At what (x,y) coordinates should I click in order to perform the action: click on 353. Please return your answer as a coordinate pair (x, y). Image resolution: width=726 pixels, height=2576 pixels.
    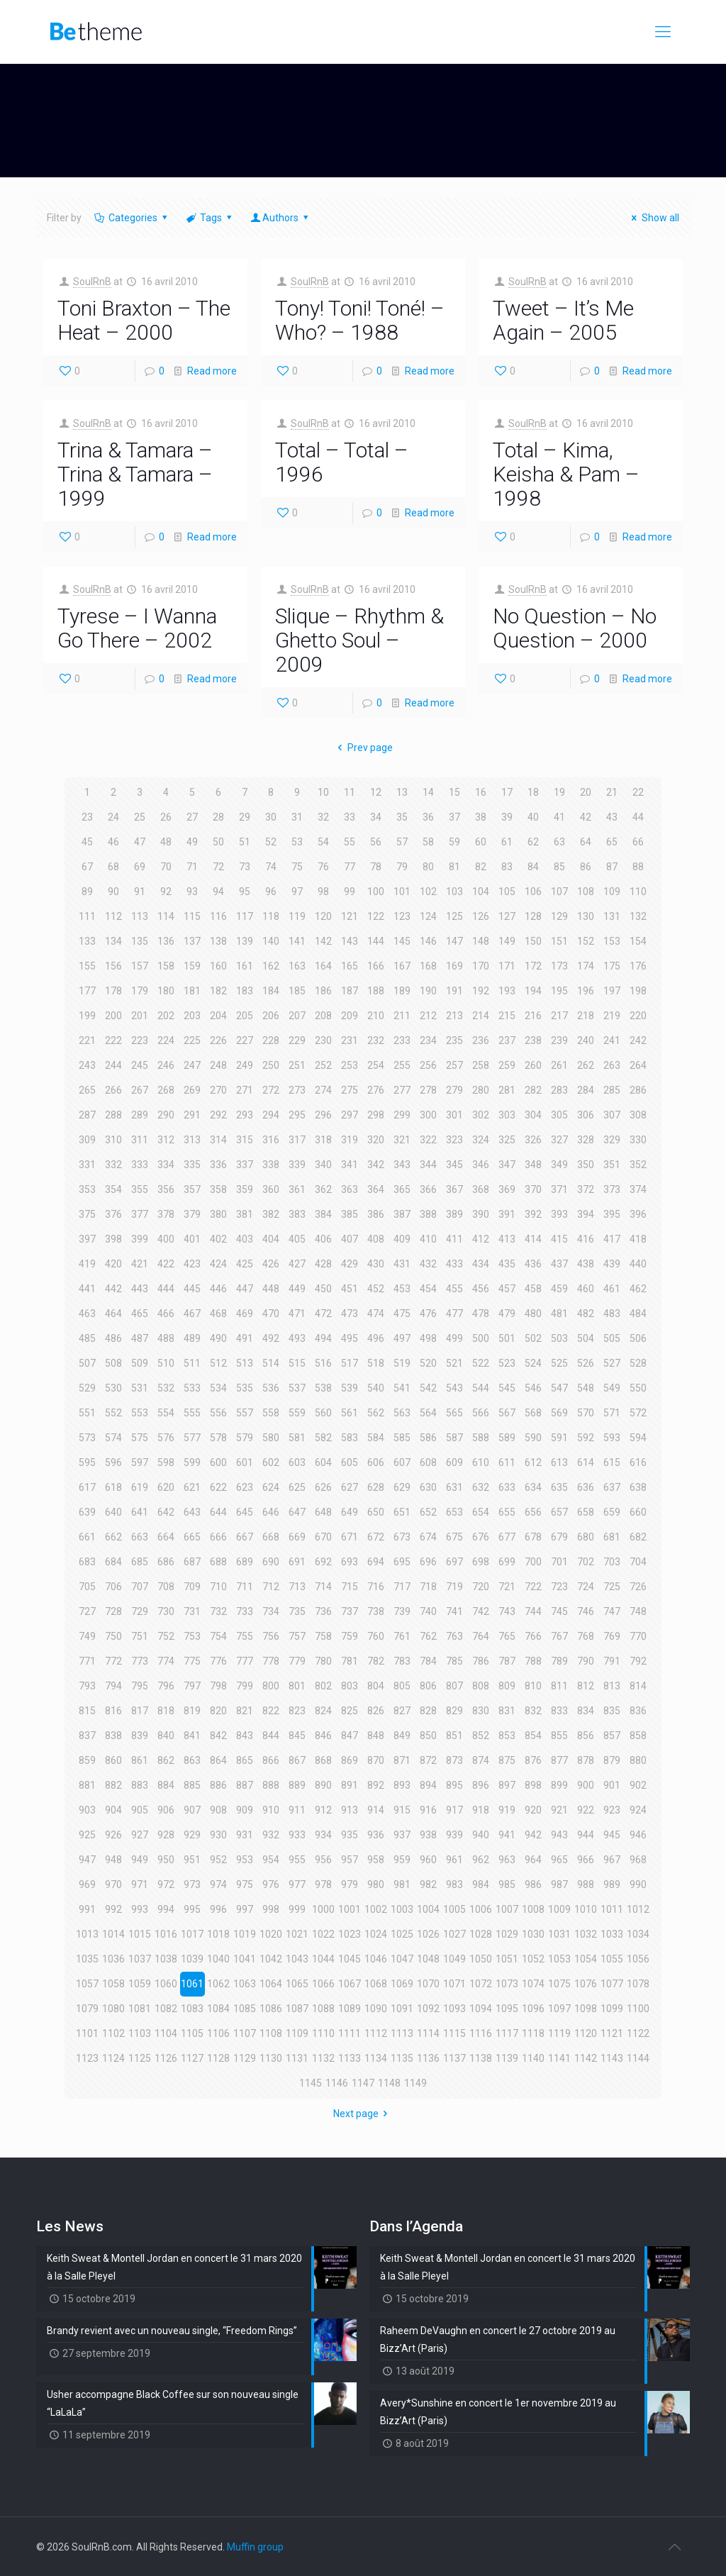
    Looking at the image, I should click on (87, 1189).